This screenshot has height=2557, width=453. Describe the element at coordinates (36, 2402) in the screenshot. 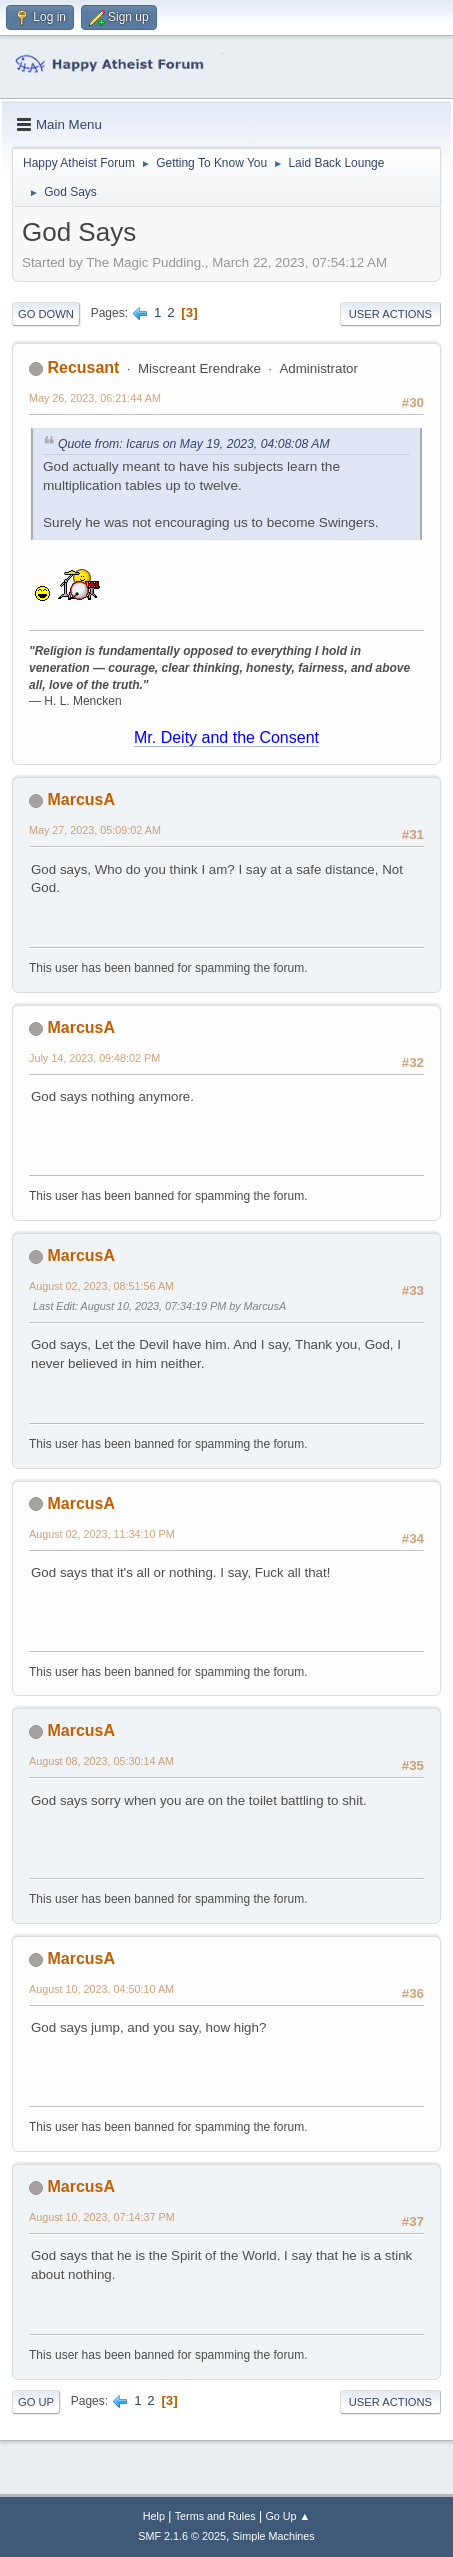

I see `Go Up` at that location.